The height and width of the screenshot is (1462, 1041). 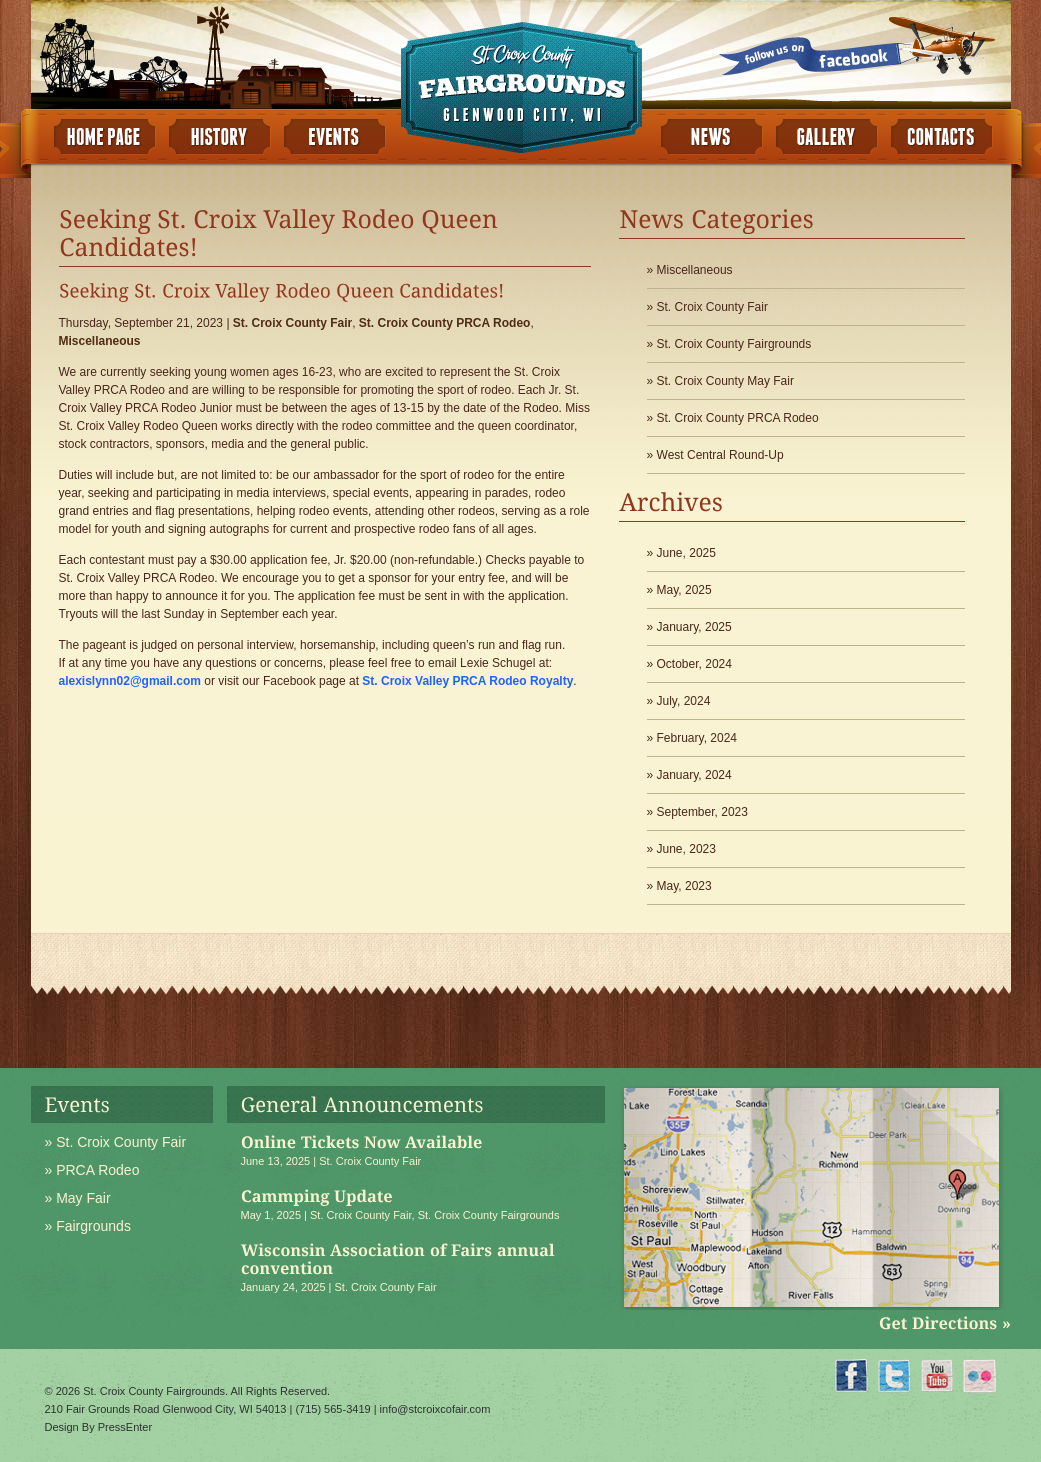 I want to click on West Central Round-Up, so click(x=720, y=455).